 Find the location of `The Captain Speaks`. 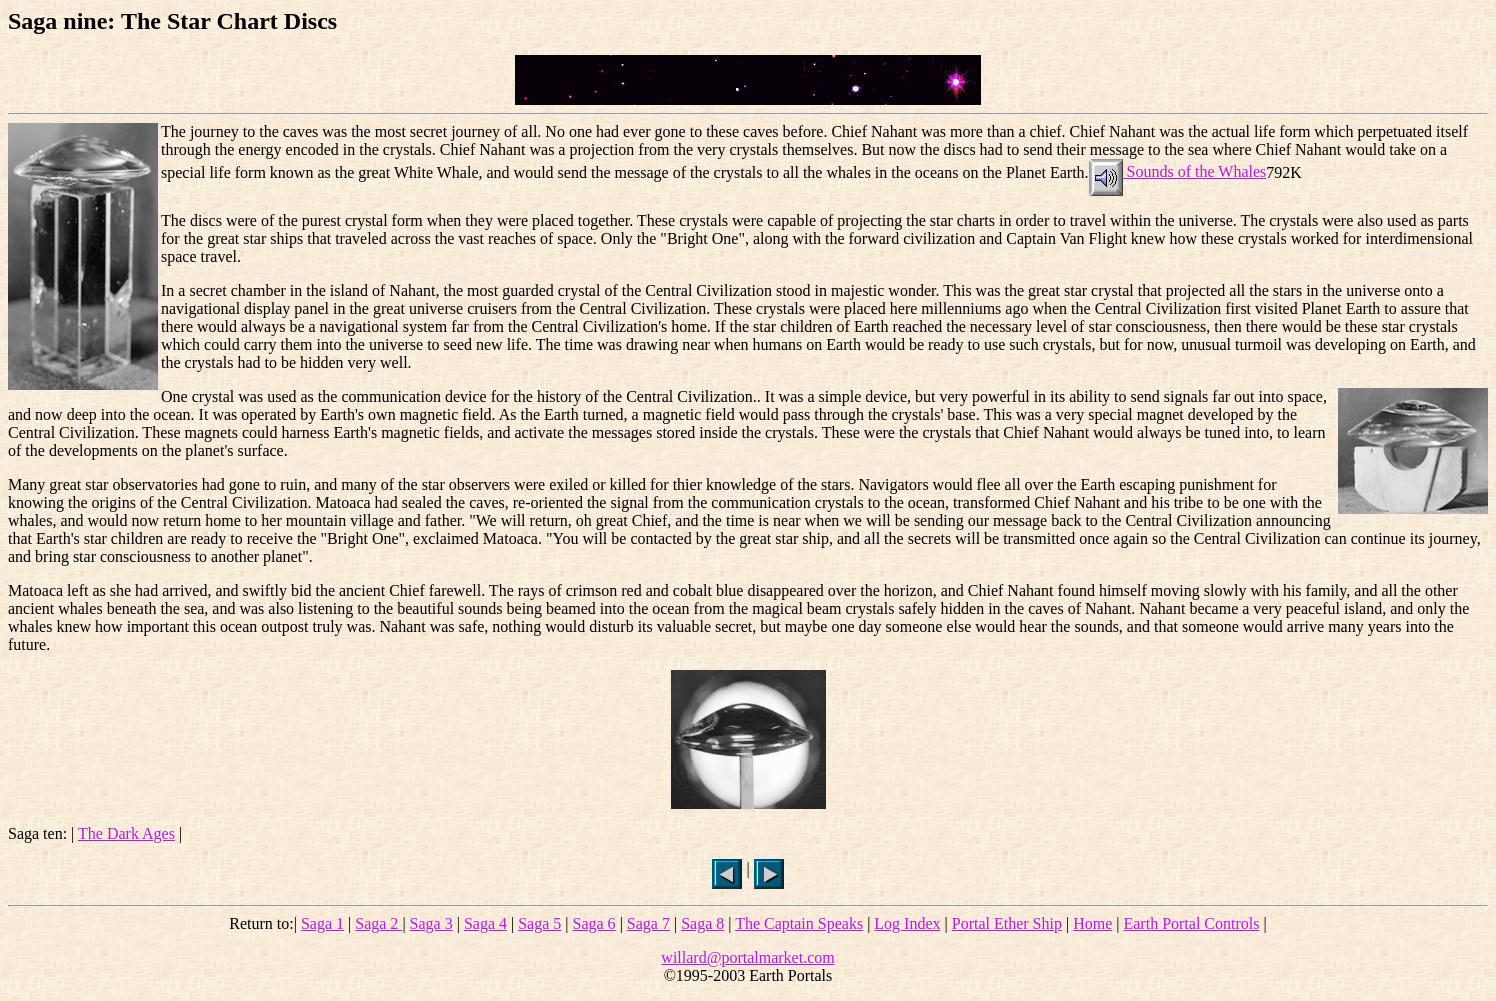

The Captain Speaks is located at coordinates (799, 923).